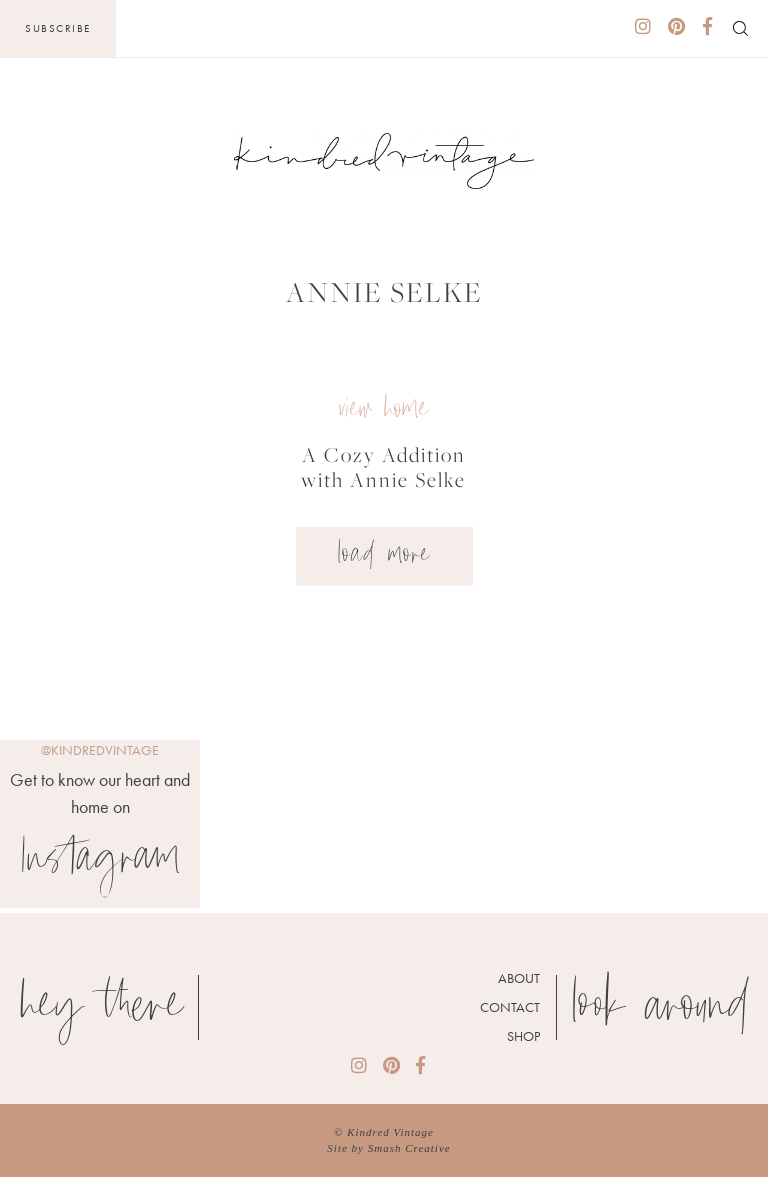 The image size is (768, 1177). What do you see at coordinates (409, 1148) in the screenshot?
I see `Smash Creative` at bounding box center [409, 1148].